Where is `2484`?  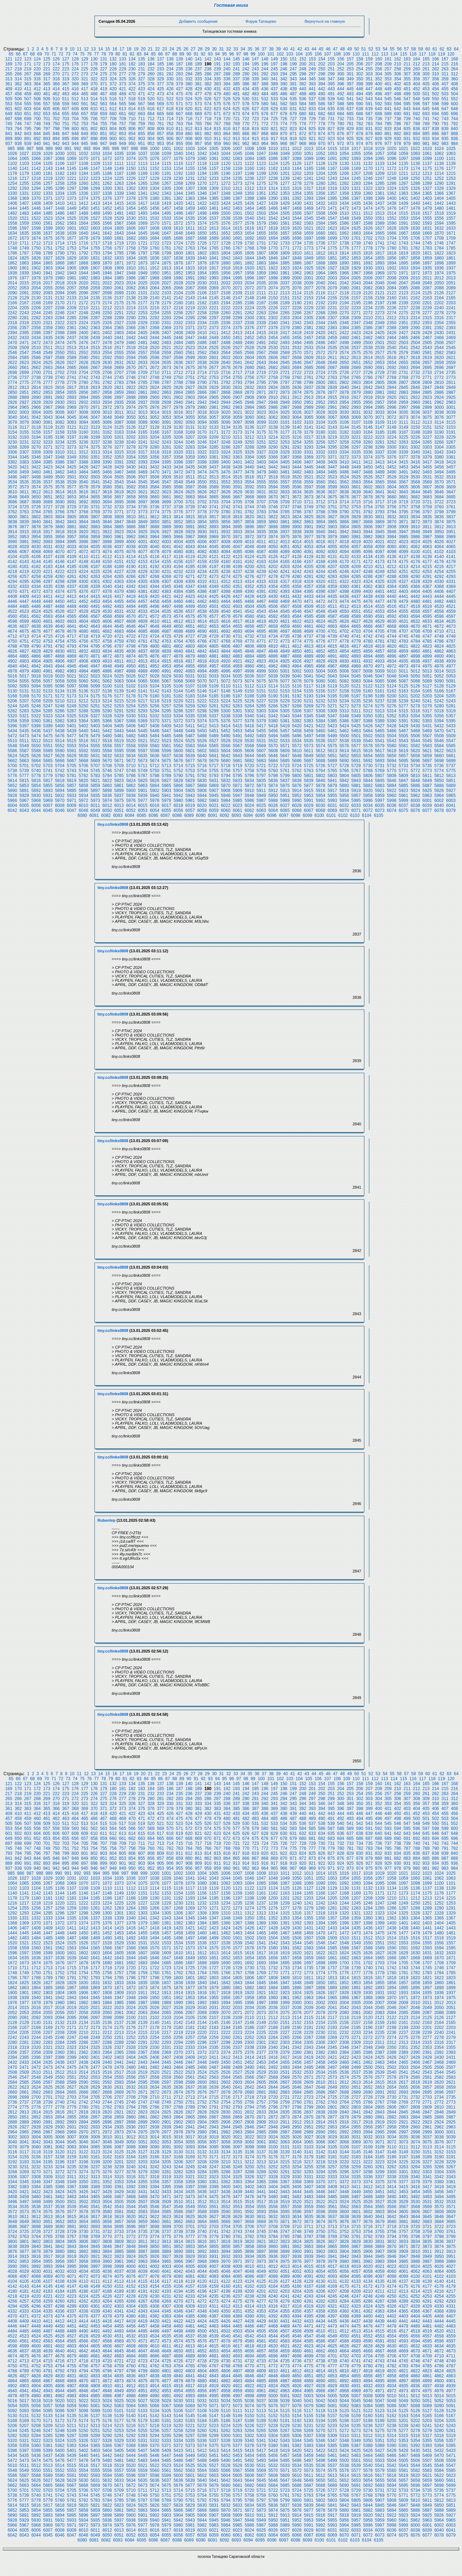
2484 is located at coordinates (178, 342).